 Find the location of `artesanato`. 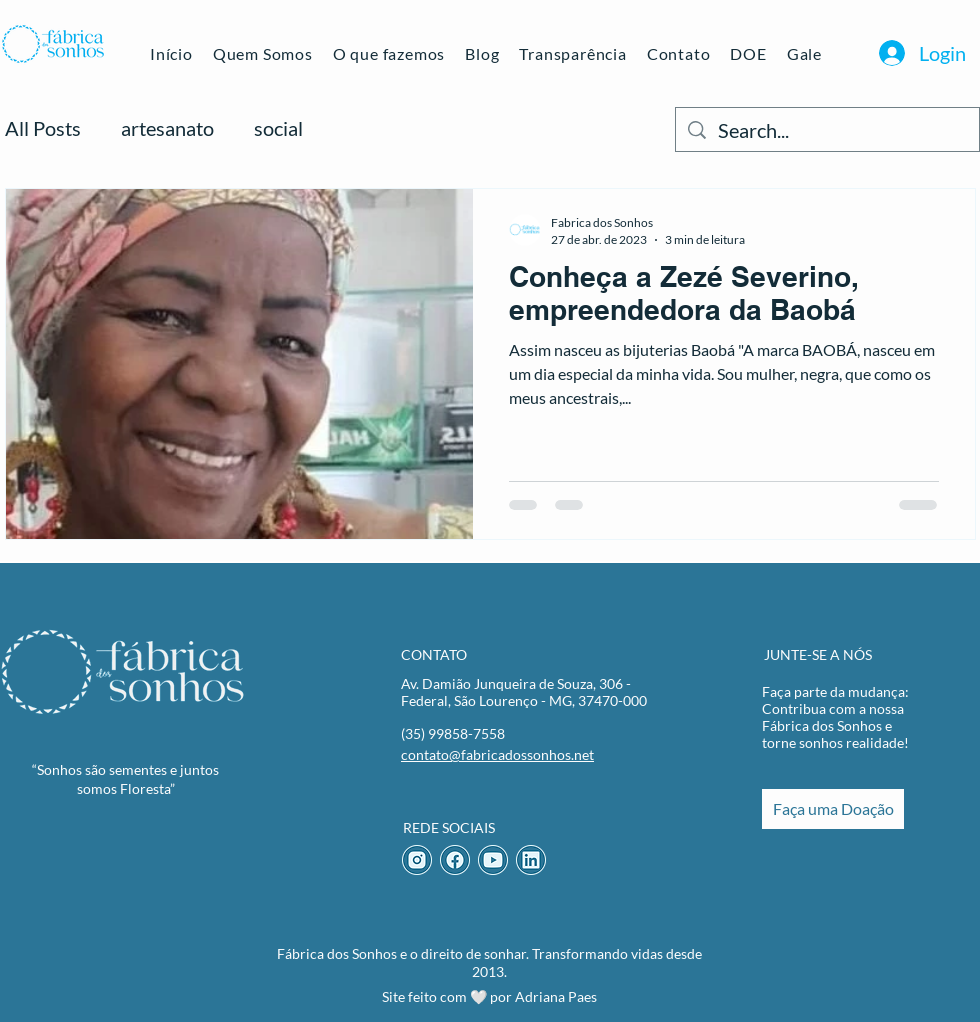

artesanato is located at coordinates (167, 128).